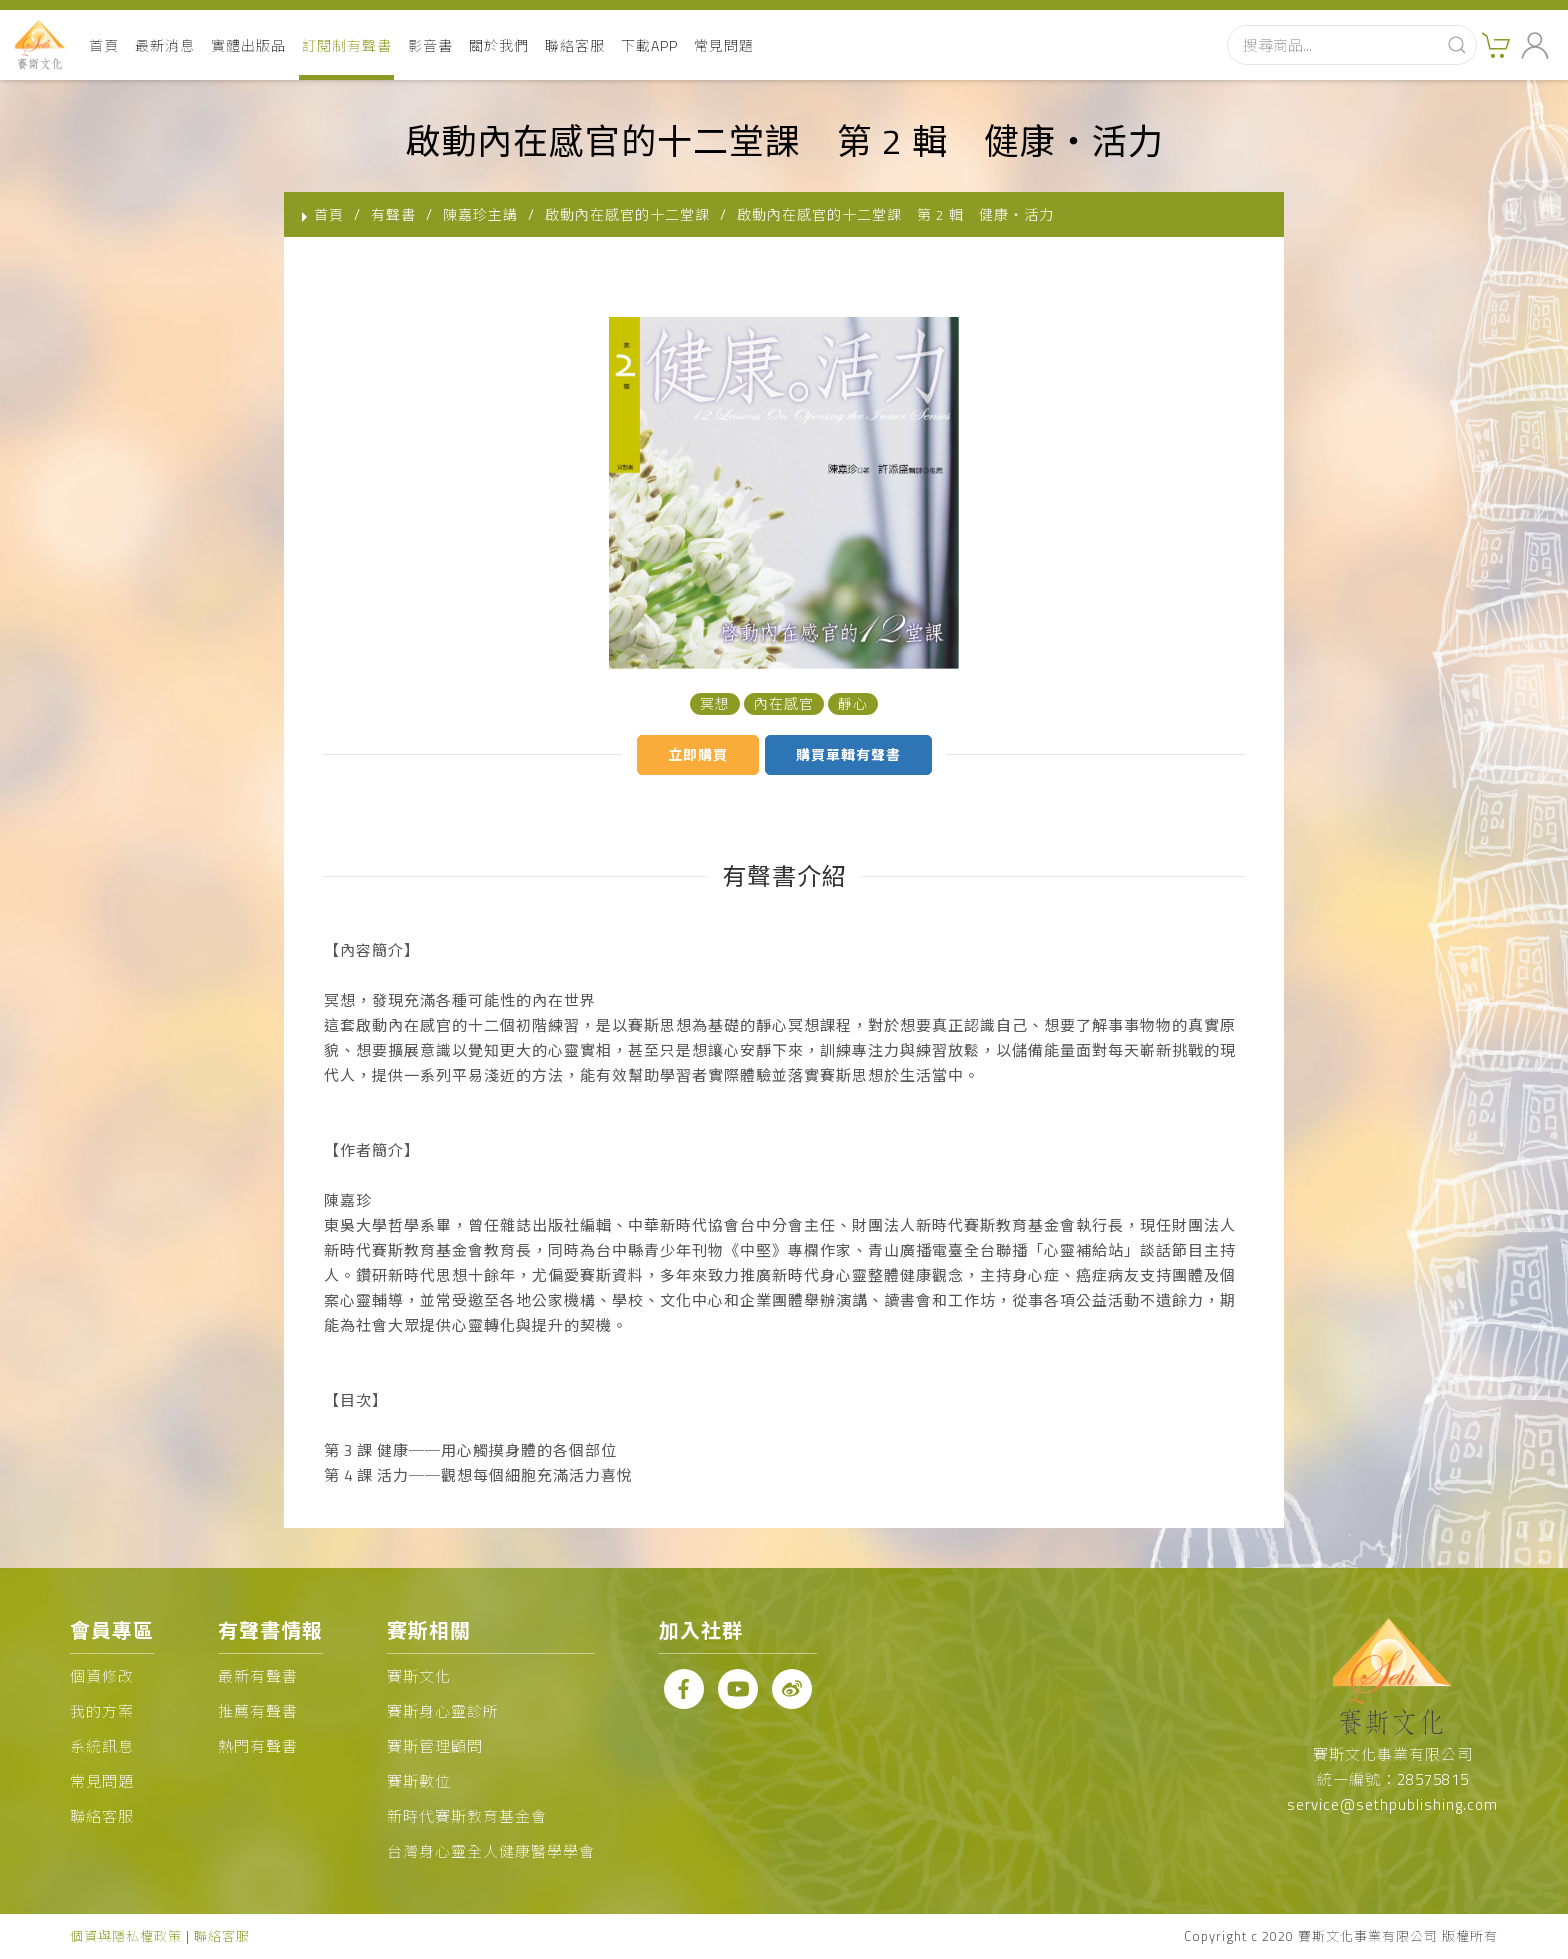  I want to click on 陳嘉珍主講, so click(480, 214).